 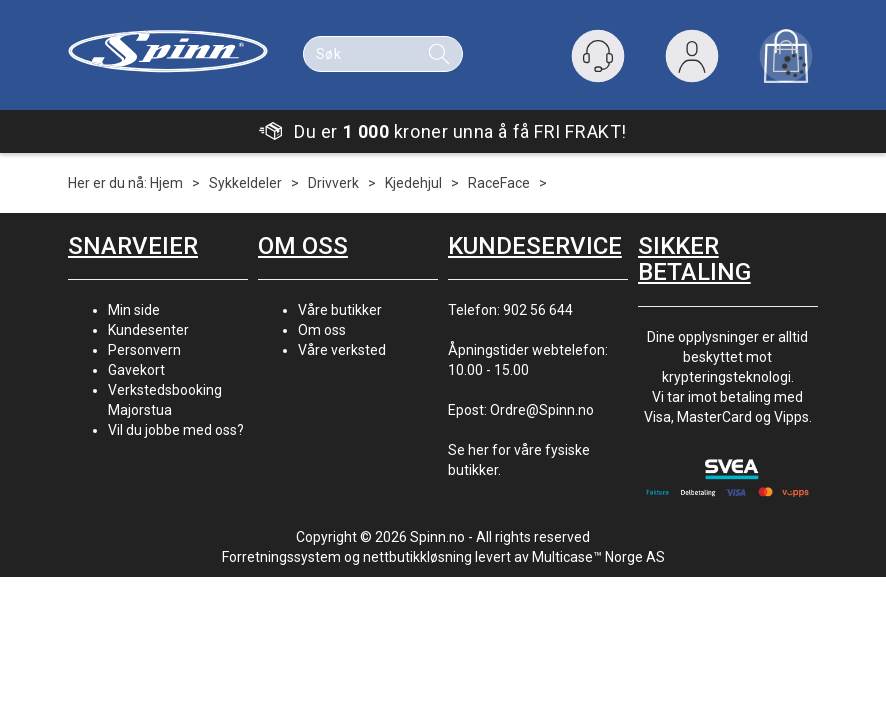 What do you see at coordinates (322, 330) in the screenshot?
I see `Om oss` at bounding box center [322, 330].